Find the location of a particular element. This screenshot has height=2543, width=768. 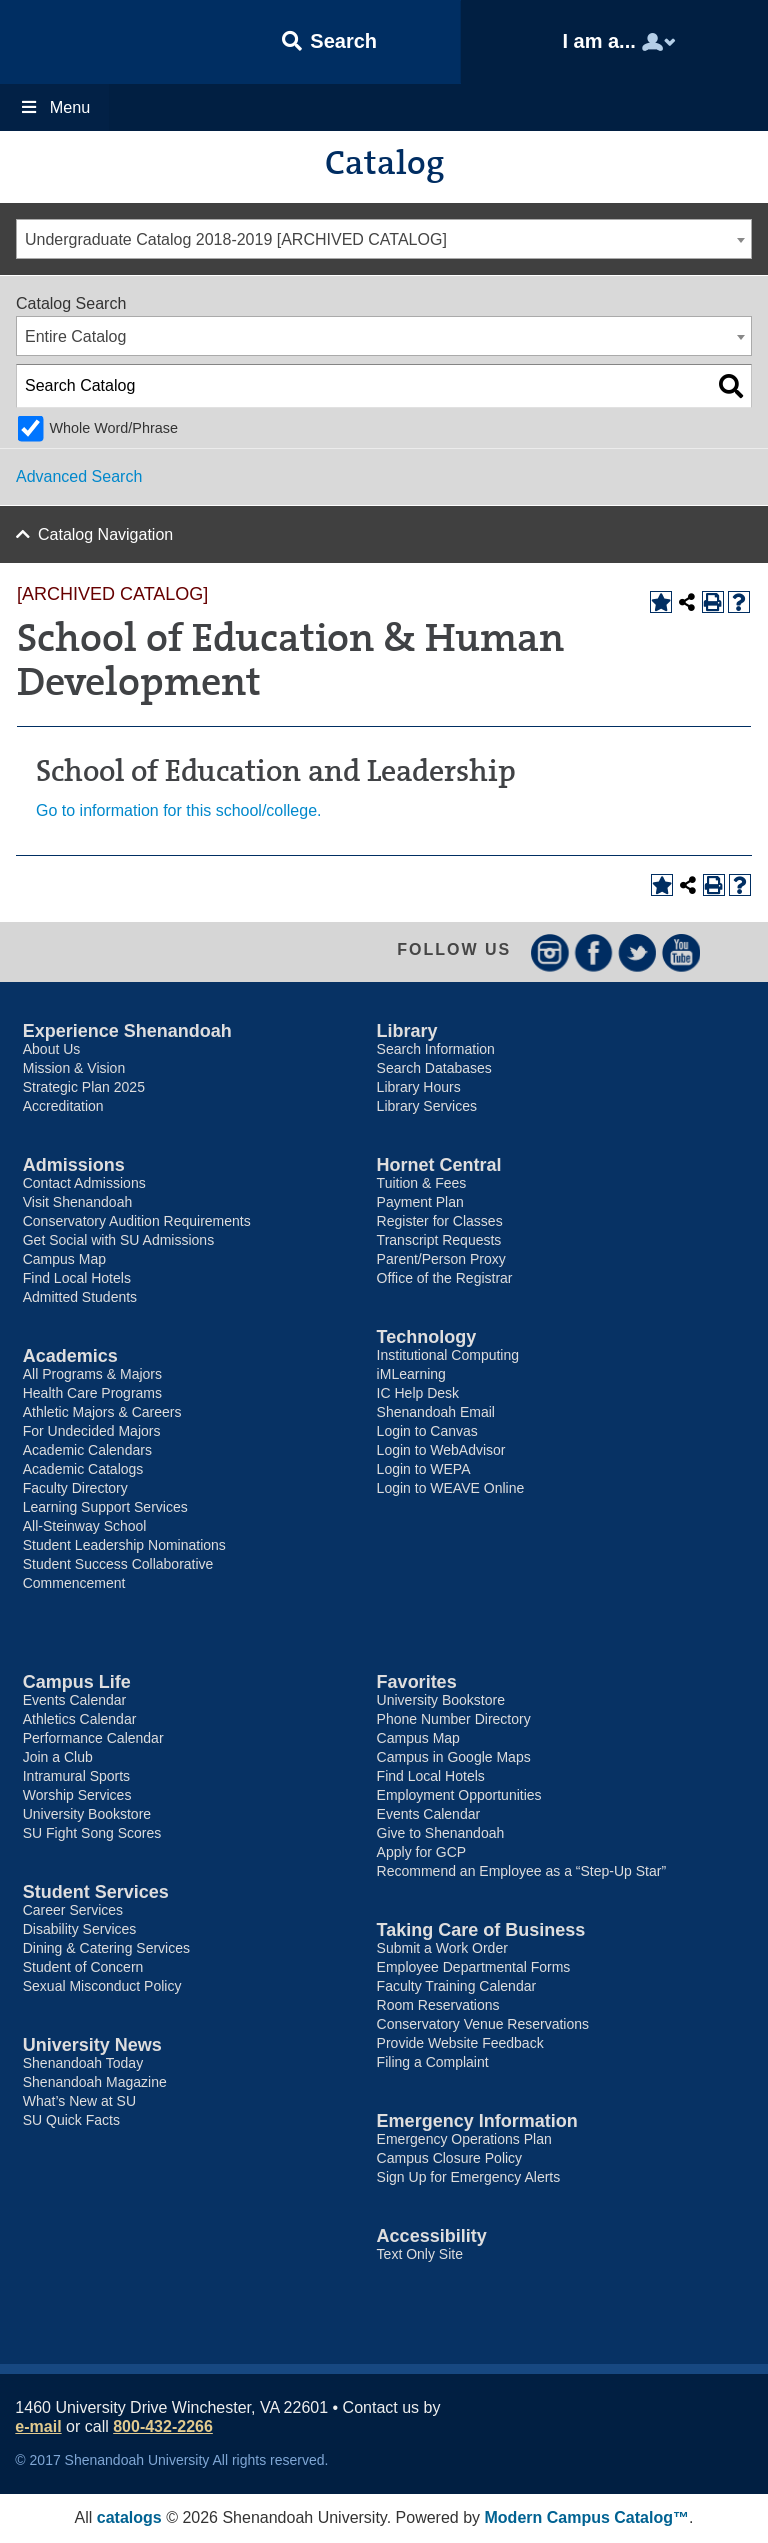

Health Care Programs is located at coordinates (92, 1394).